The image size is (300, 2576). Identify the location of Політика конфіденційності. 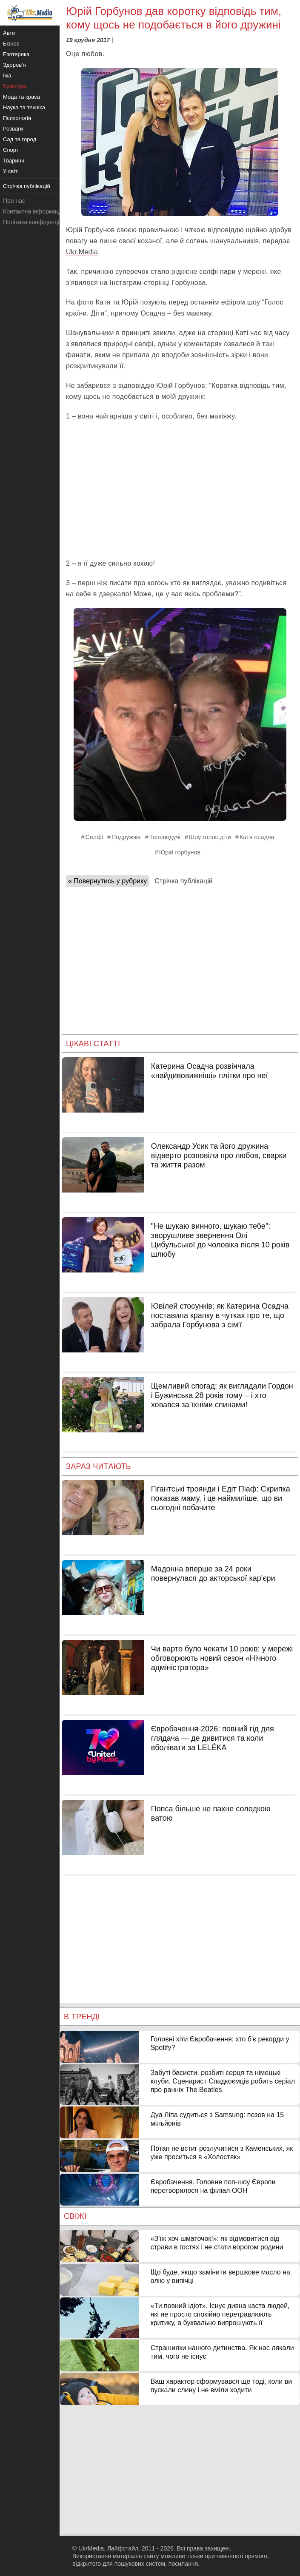
(39, 222).